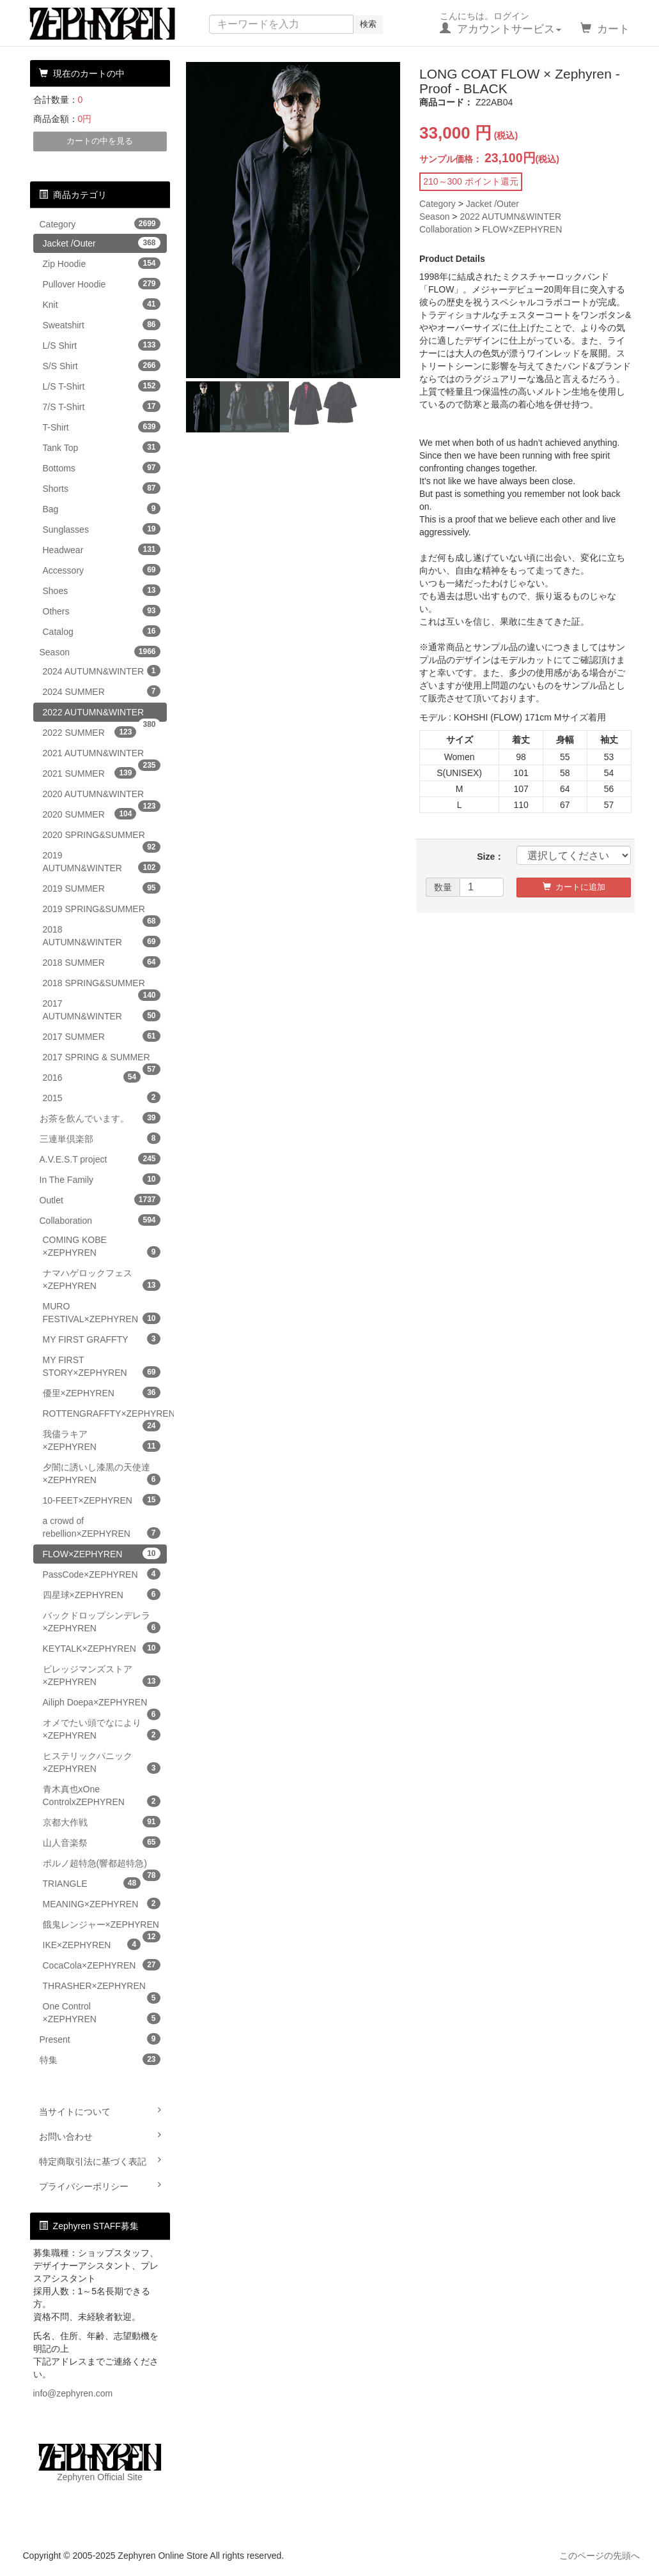  I want to click on 京都大作戦, so click(101, 1821).